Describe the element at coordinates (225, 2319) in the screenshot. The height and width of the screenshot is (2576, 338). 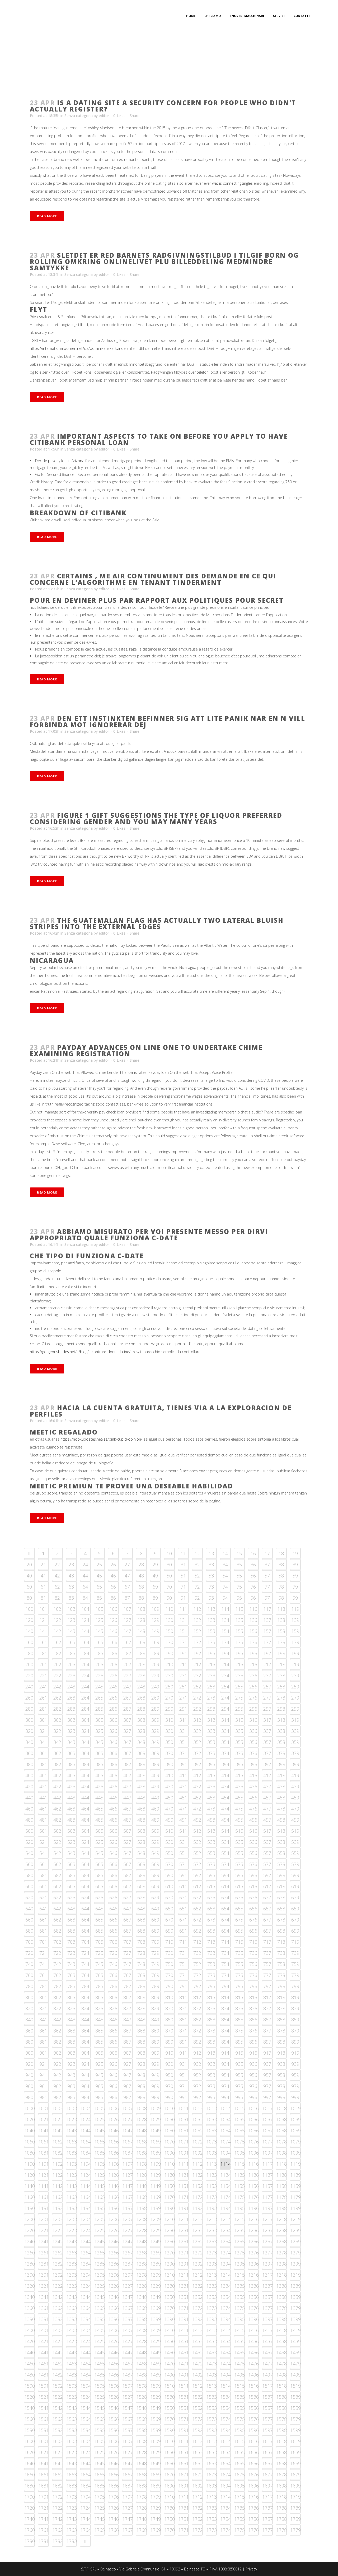
I see `1394` at that location.